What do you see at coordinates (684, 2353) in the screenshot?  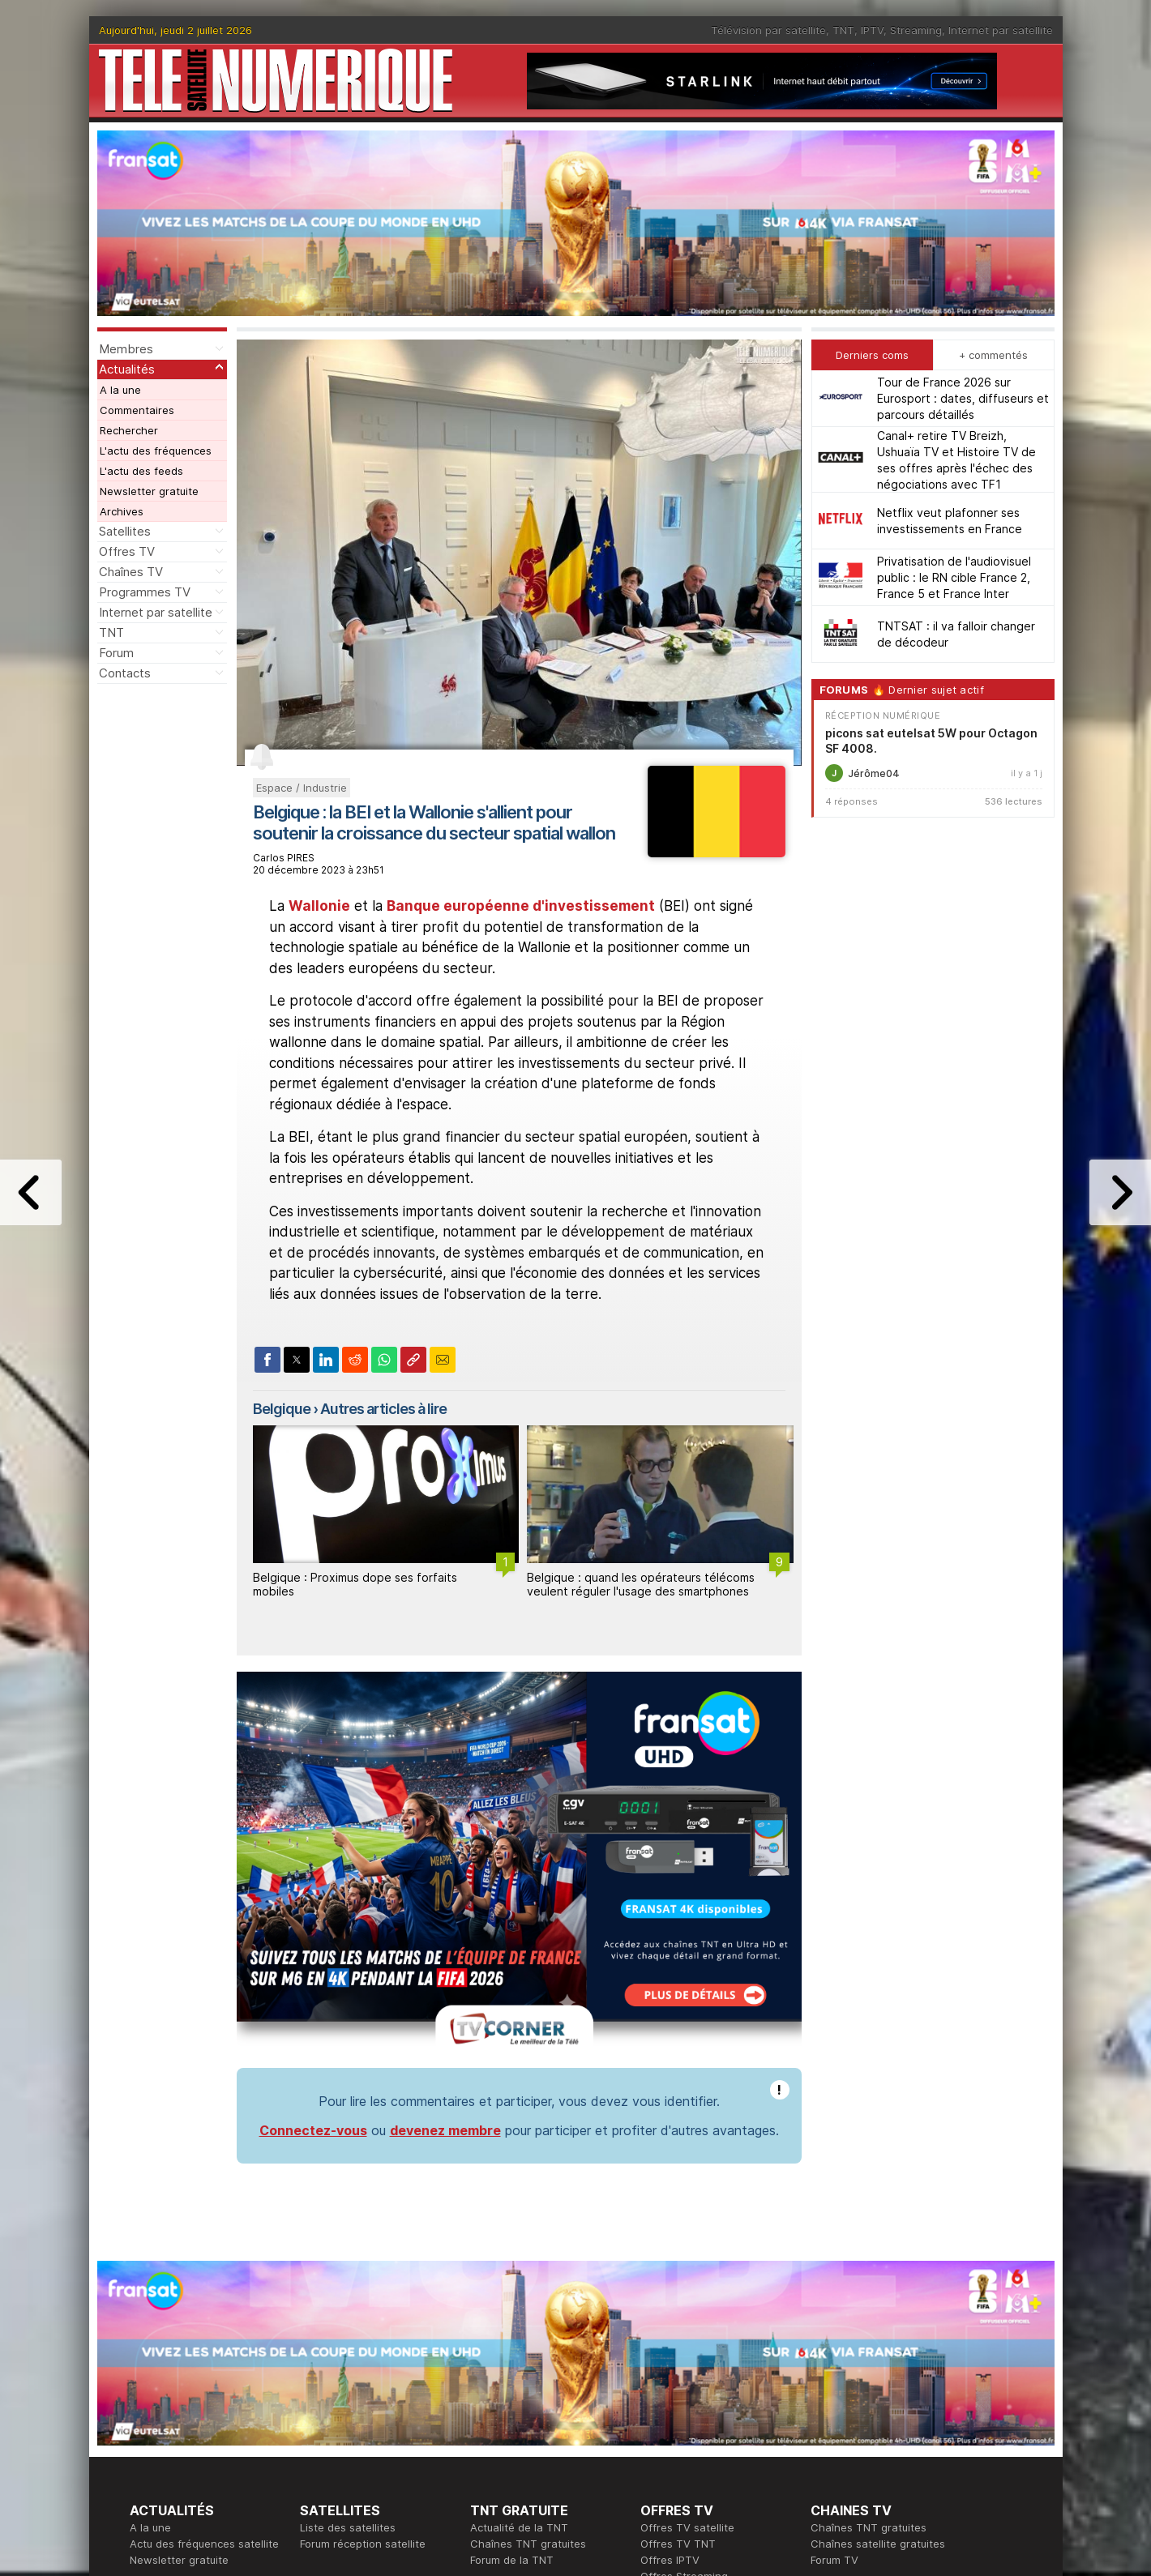 I see `Offres Streaming` at bounding box center [684, 2353].